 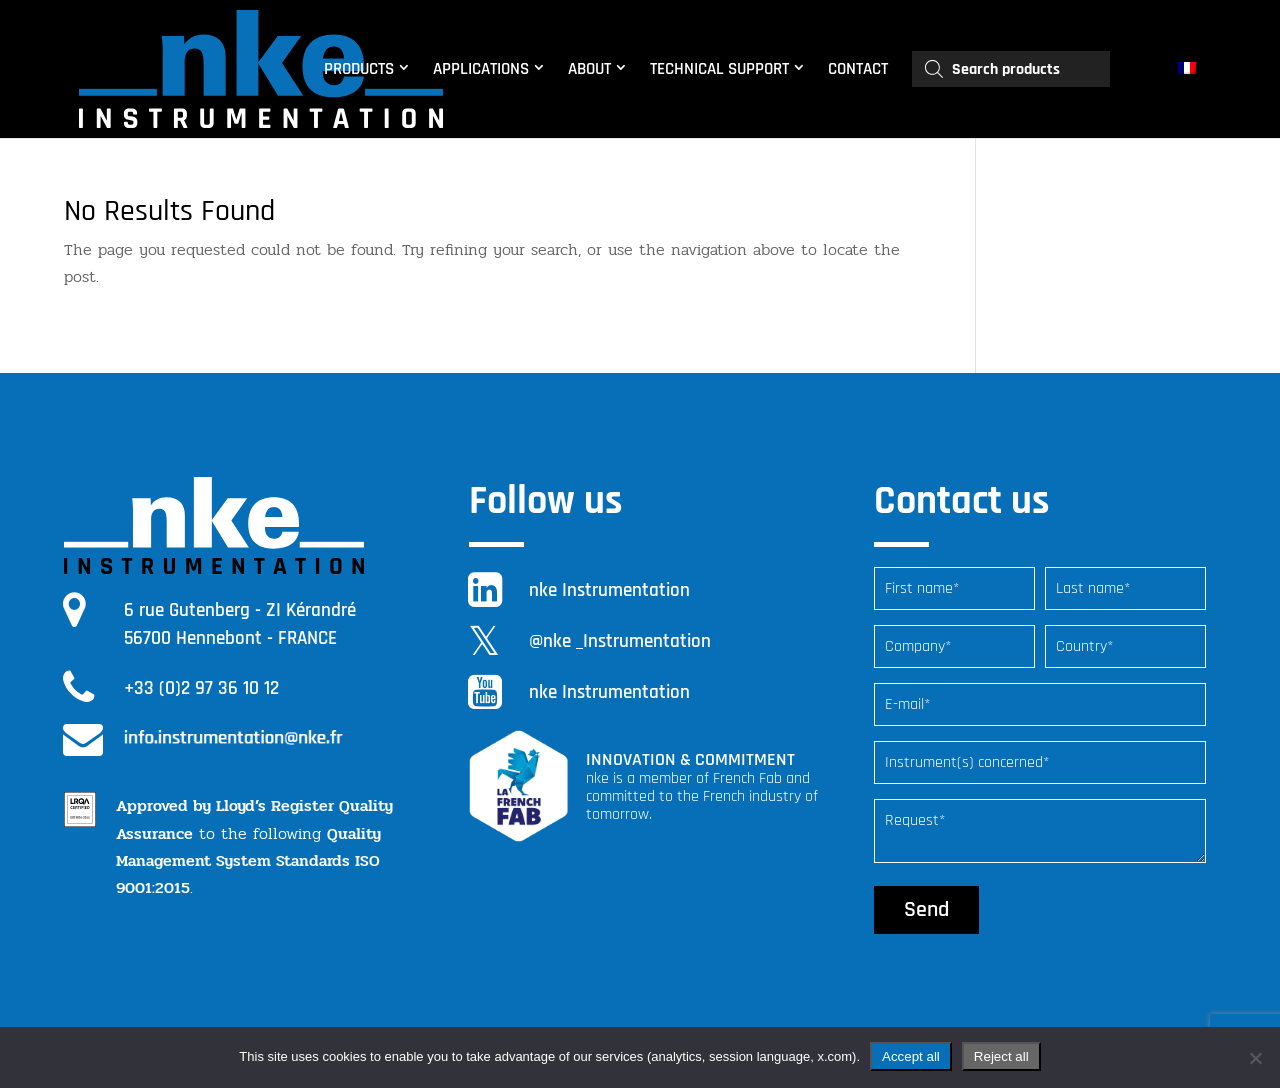 I want to click on @nke _Instrumentation, so click(x=620, y=641).